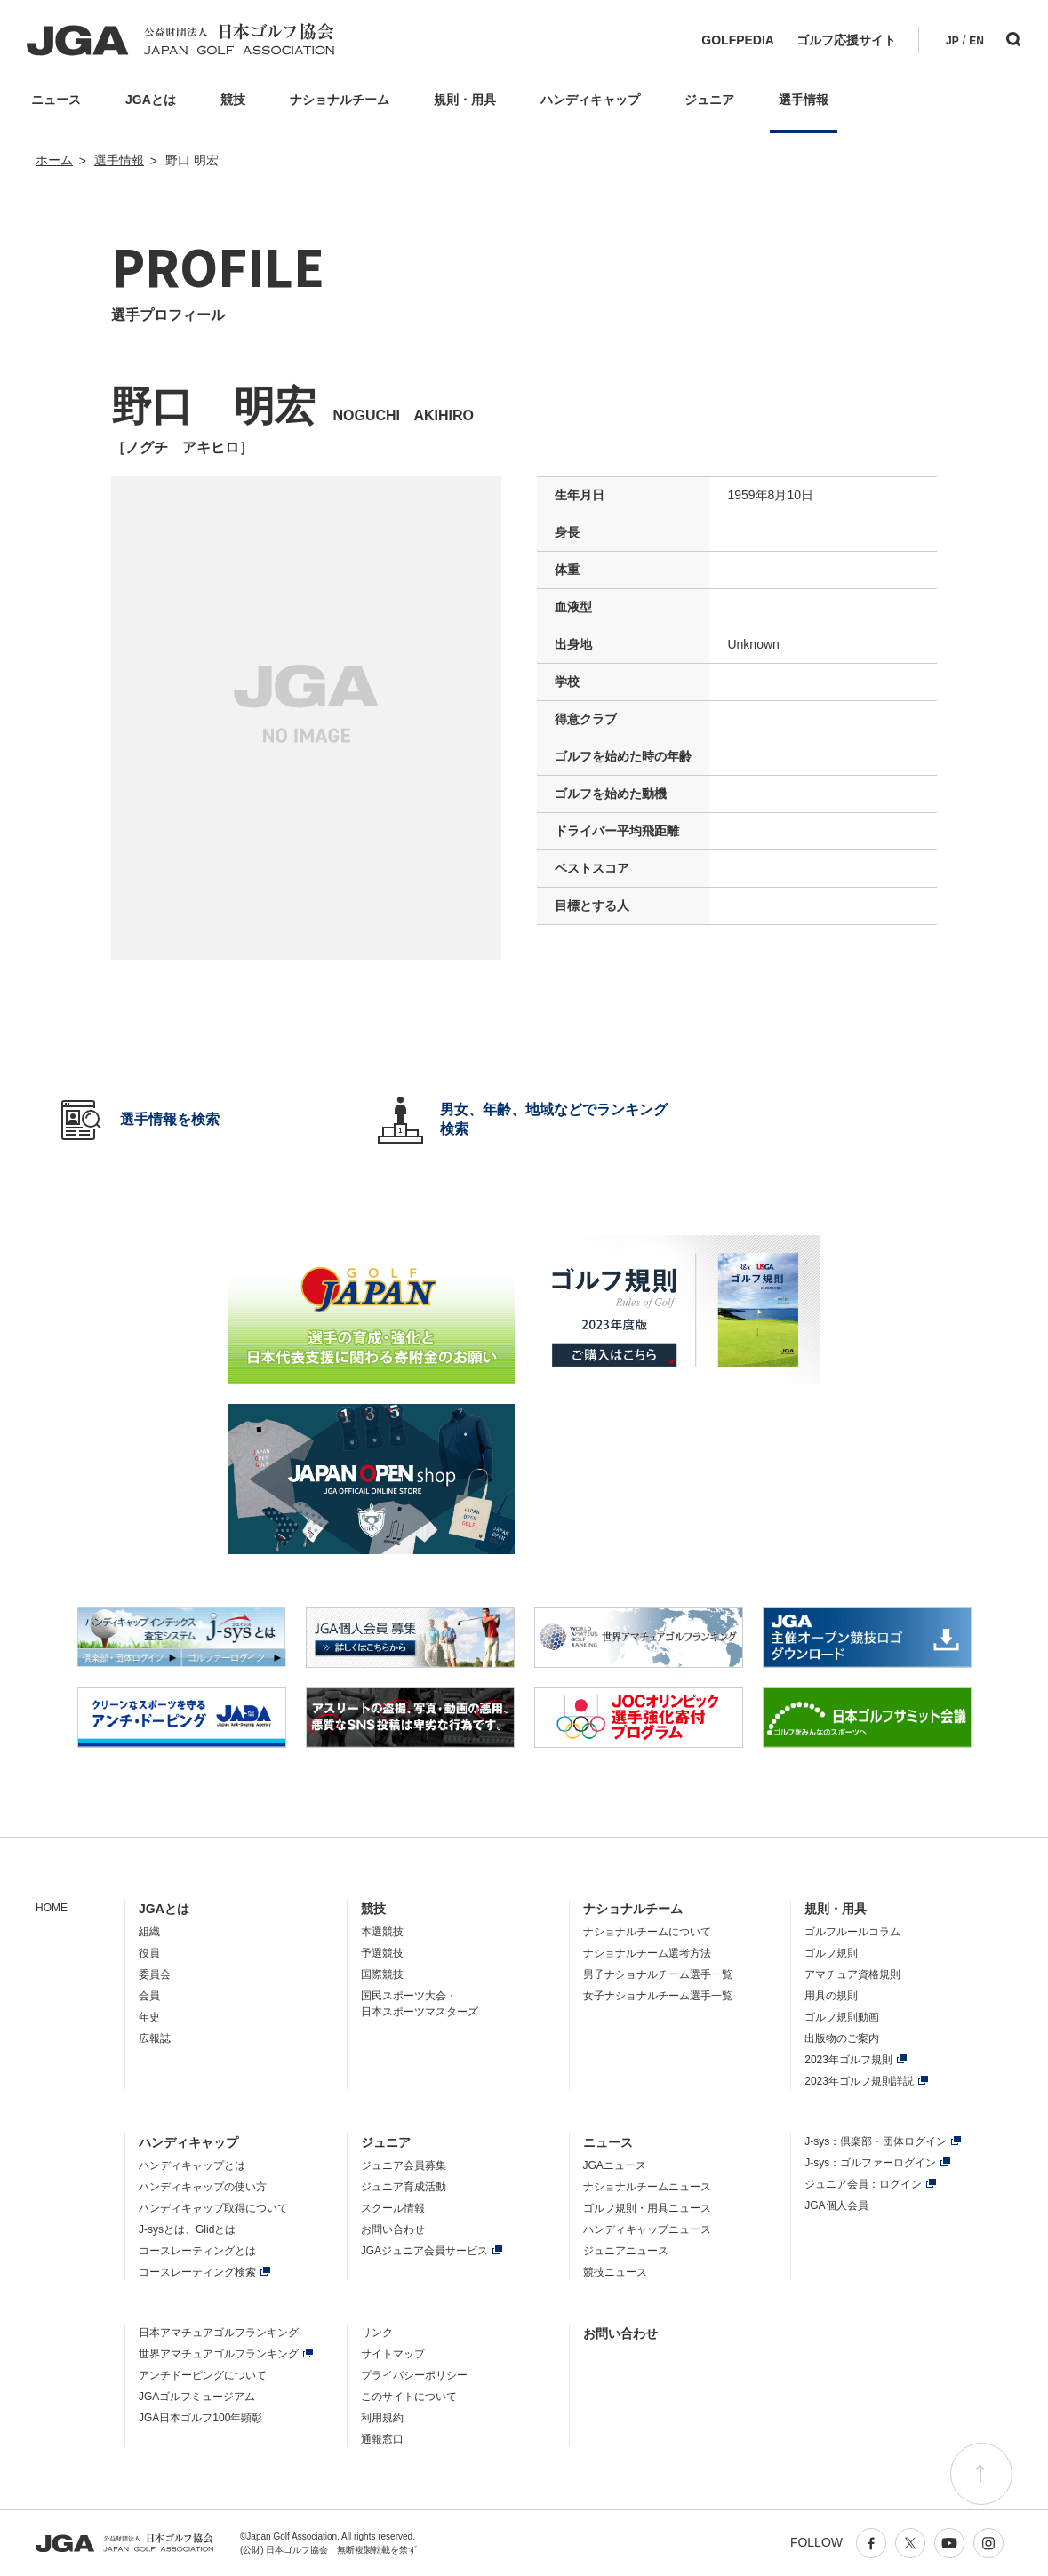  Describe the element at coordinates (393, 2208) in the screenshot. I see `スクール情報` at that location.